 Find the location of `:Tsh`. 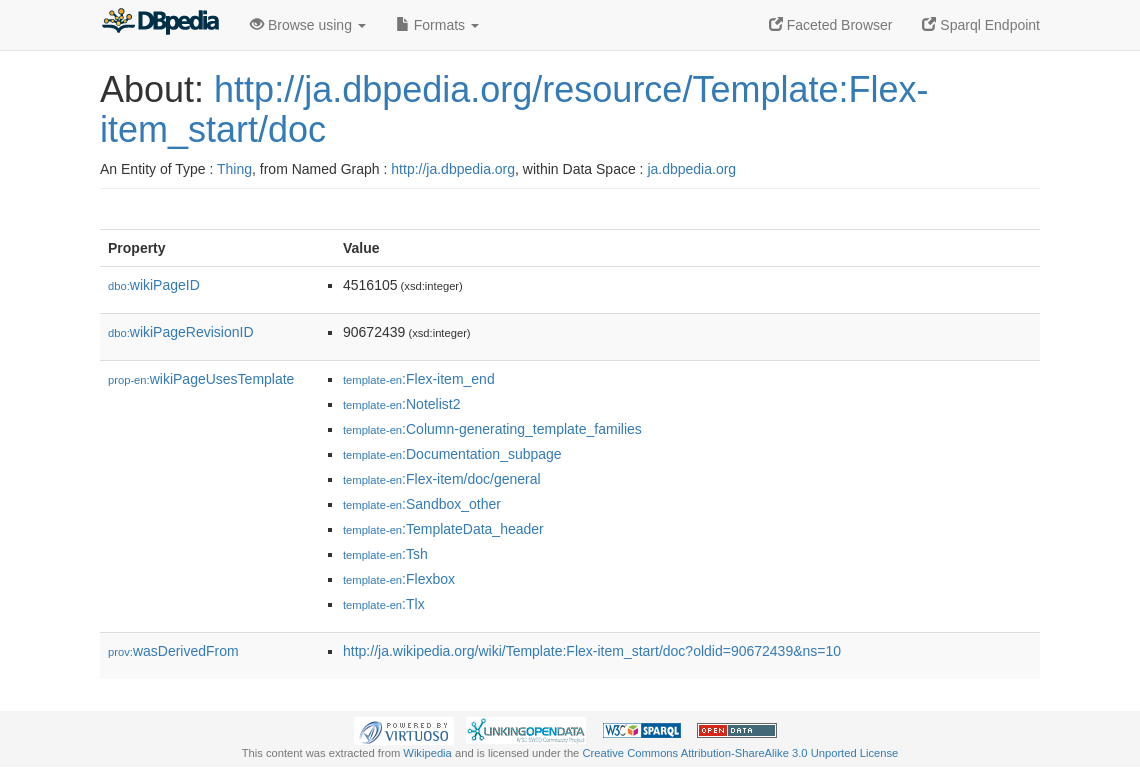

:Tsh is located at coordinates (385, 554).